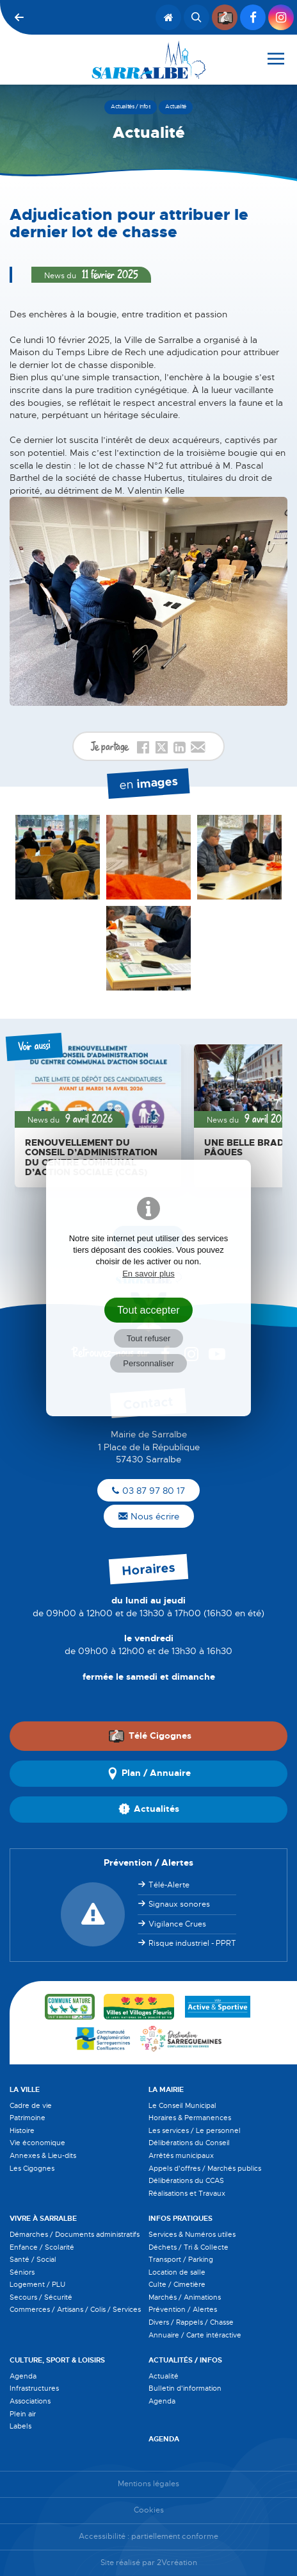 This screenshot has width=297, height=2576. What do you see at coordinates (204, 2168) in the screenshot?
I see `Appels d'offres / Marchés publics` at bounding box center [204, 2168].